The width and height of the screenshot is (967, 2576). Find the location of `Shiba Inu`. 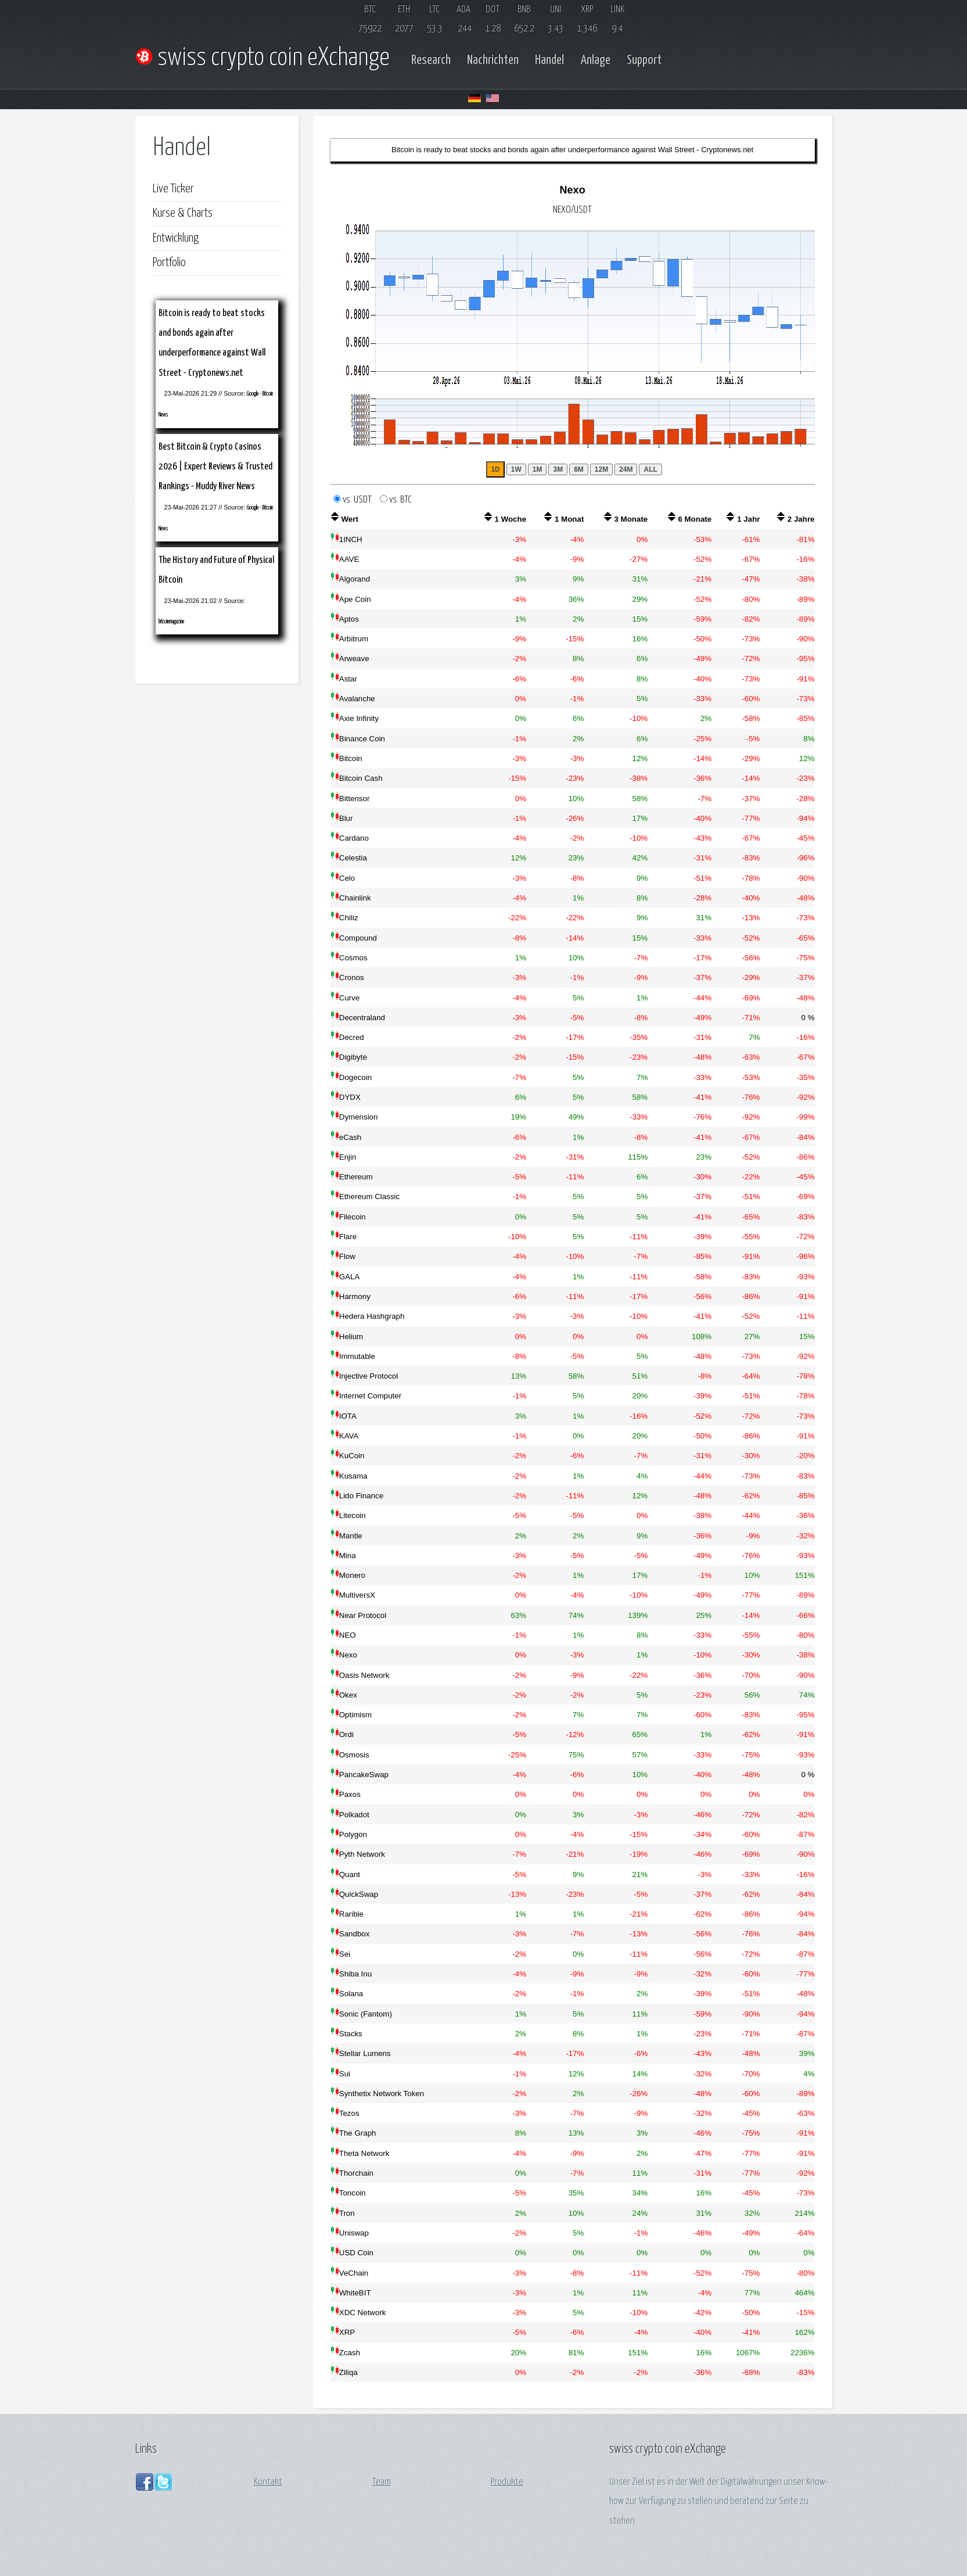

Shiba Inu is located at coordinates (355, 1973).